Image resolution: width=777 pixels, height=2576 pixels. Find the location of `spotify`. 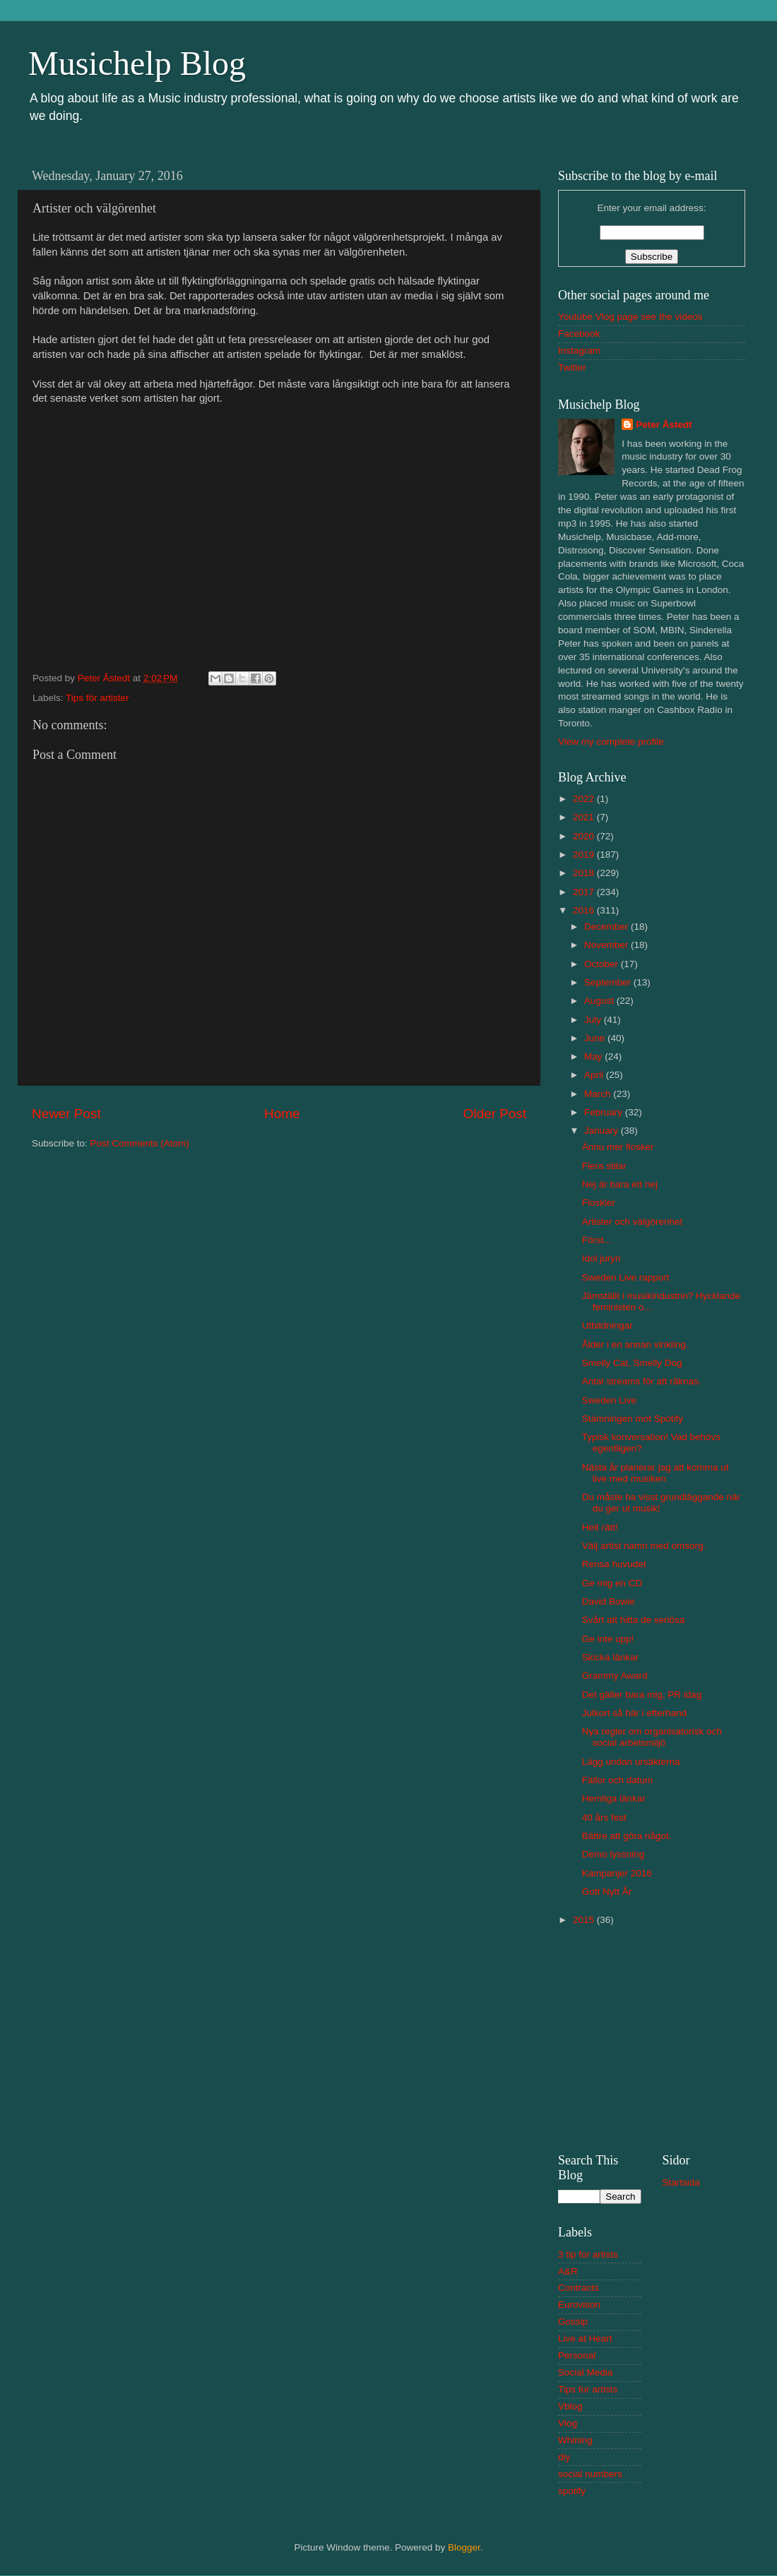

spotify is located at coordinates (572, 2491).